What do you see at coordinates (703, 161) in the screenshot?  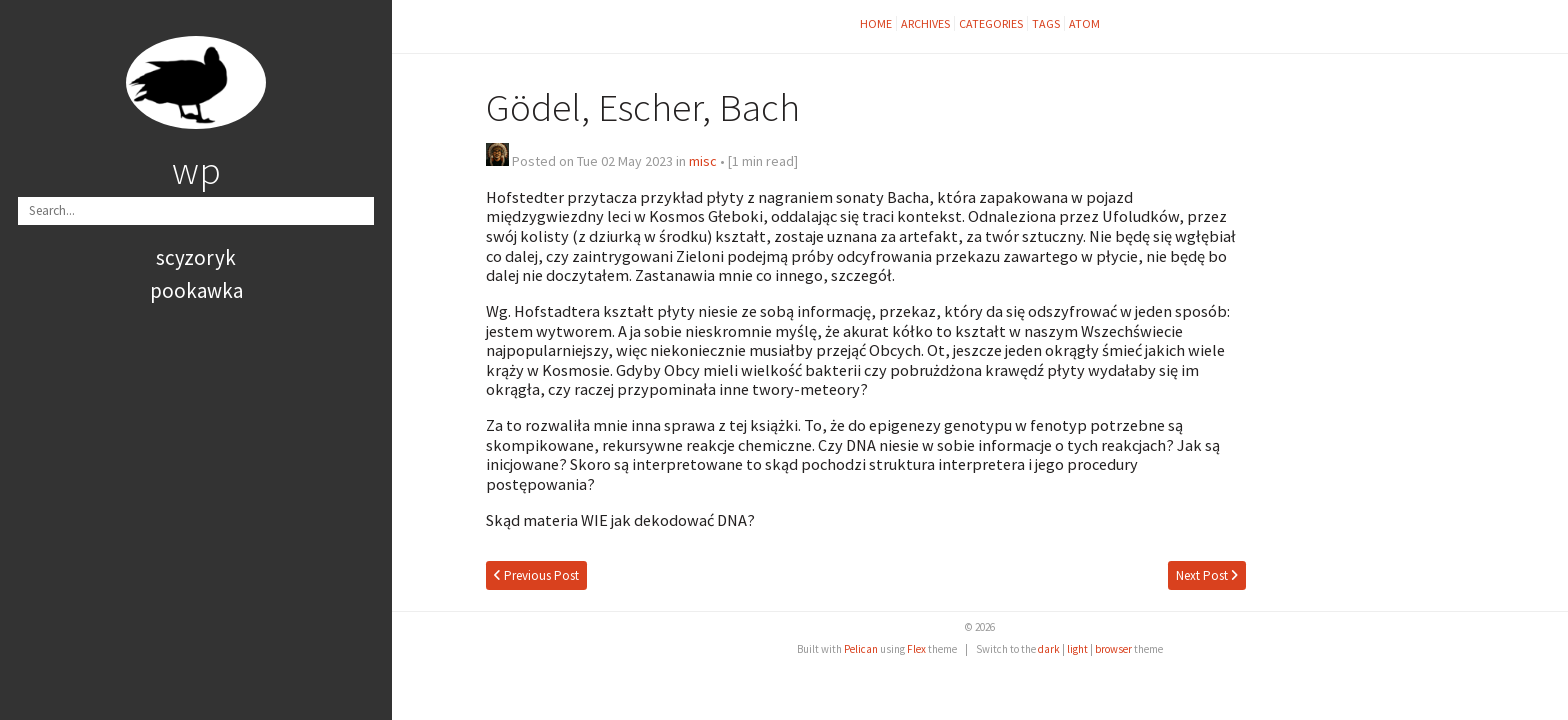 I see `misc` at bounding box center [703, 161].